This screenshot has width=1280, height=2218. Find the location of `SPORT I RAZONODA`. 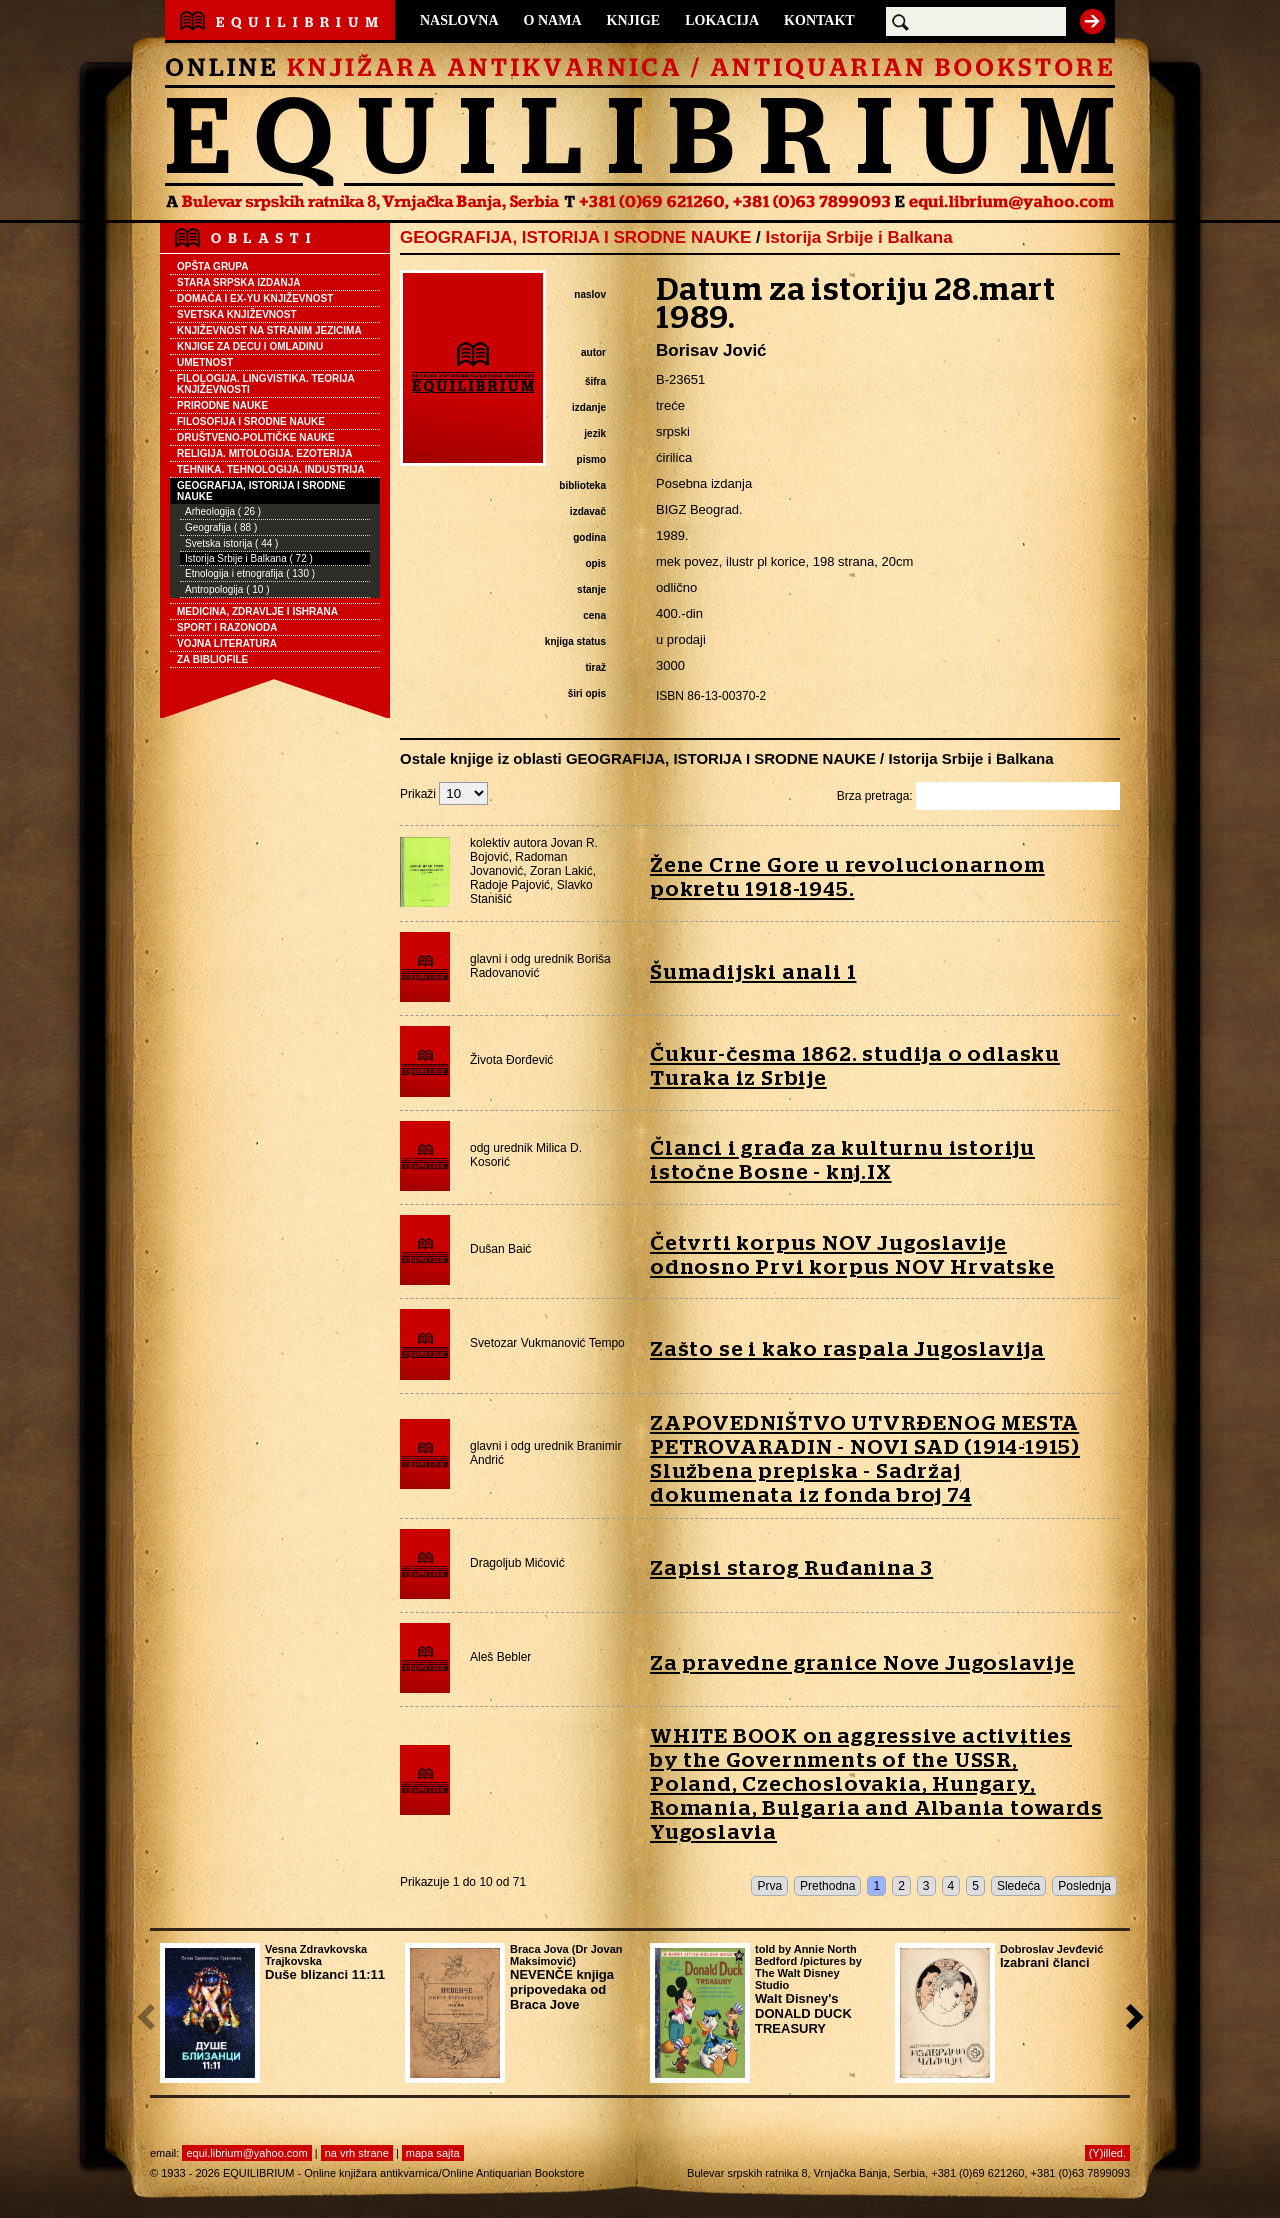

SPORT I RAZONODA is located at coordinates (227, 627).